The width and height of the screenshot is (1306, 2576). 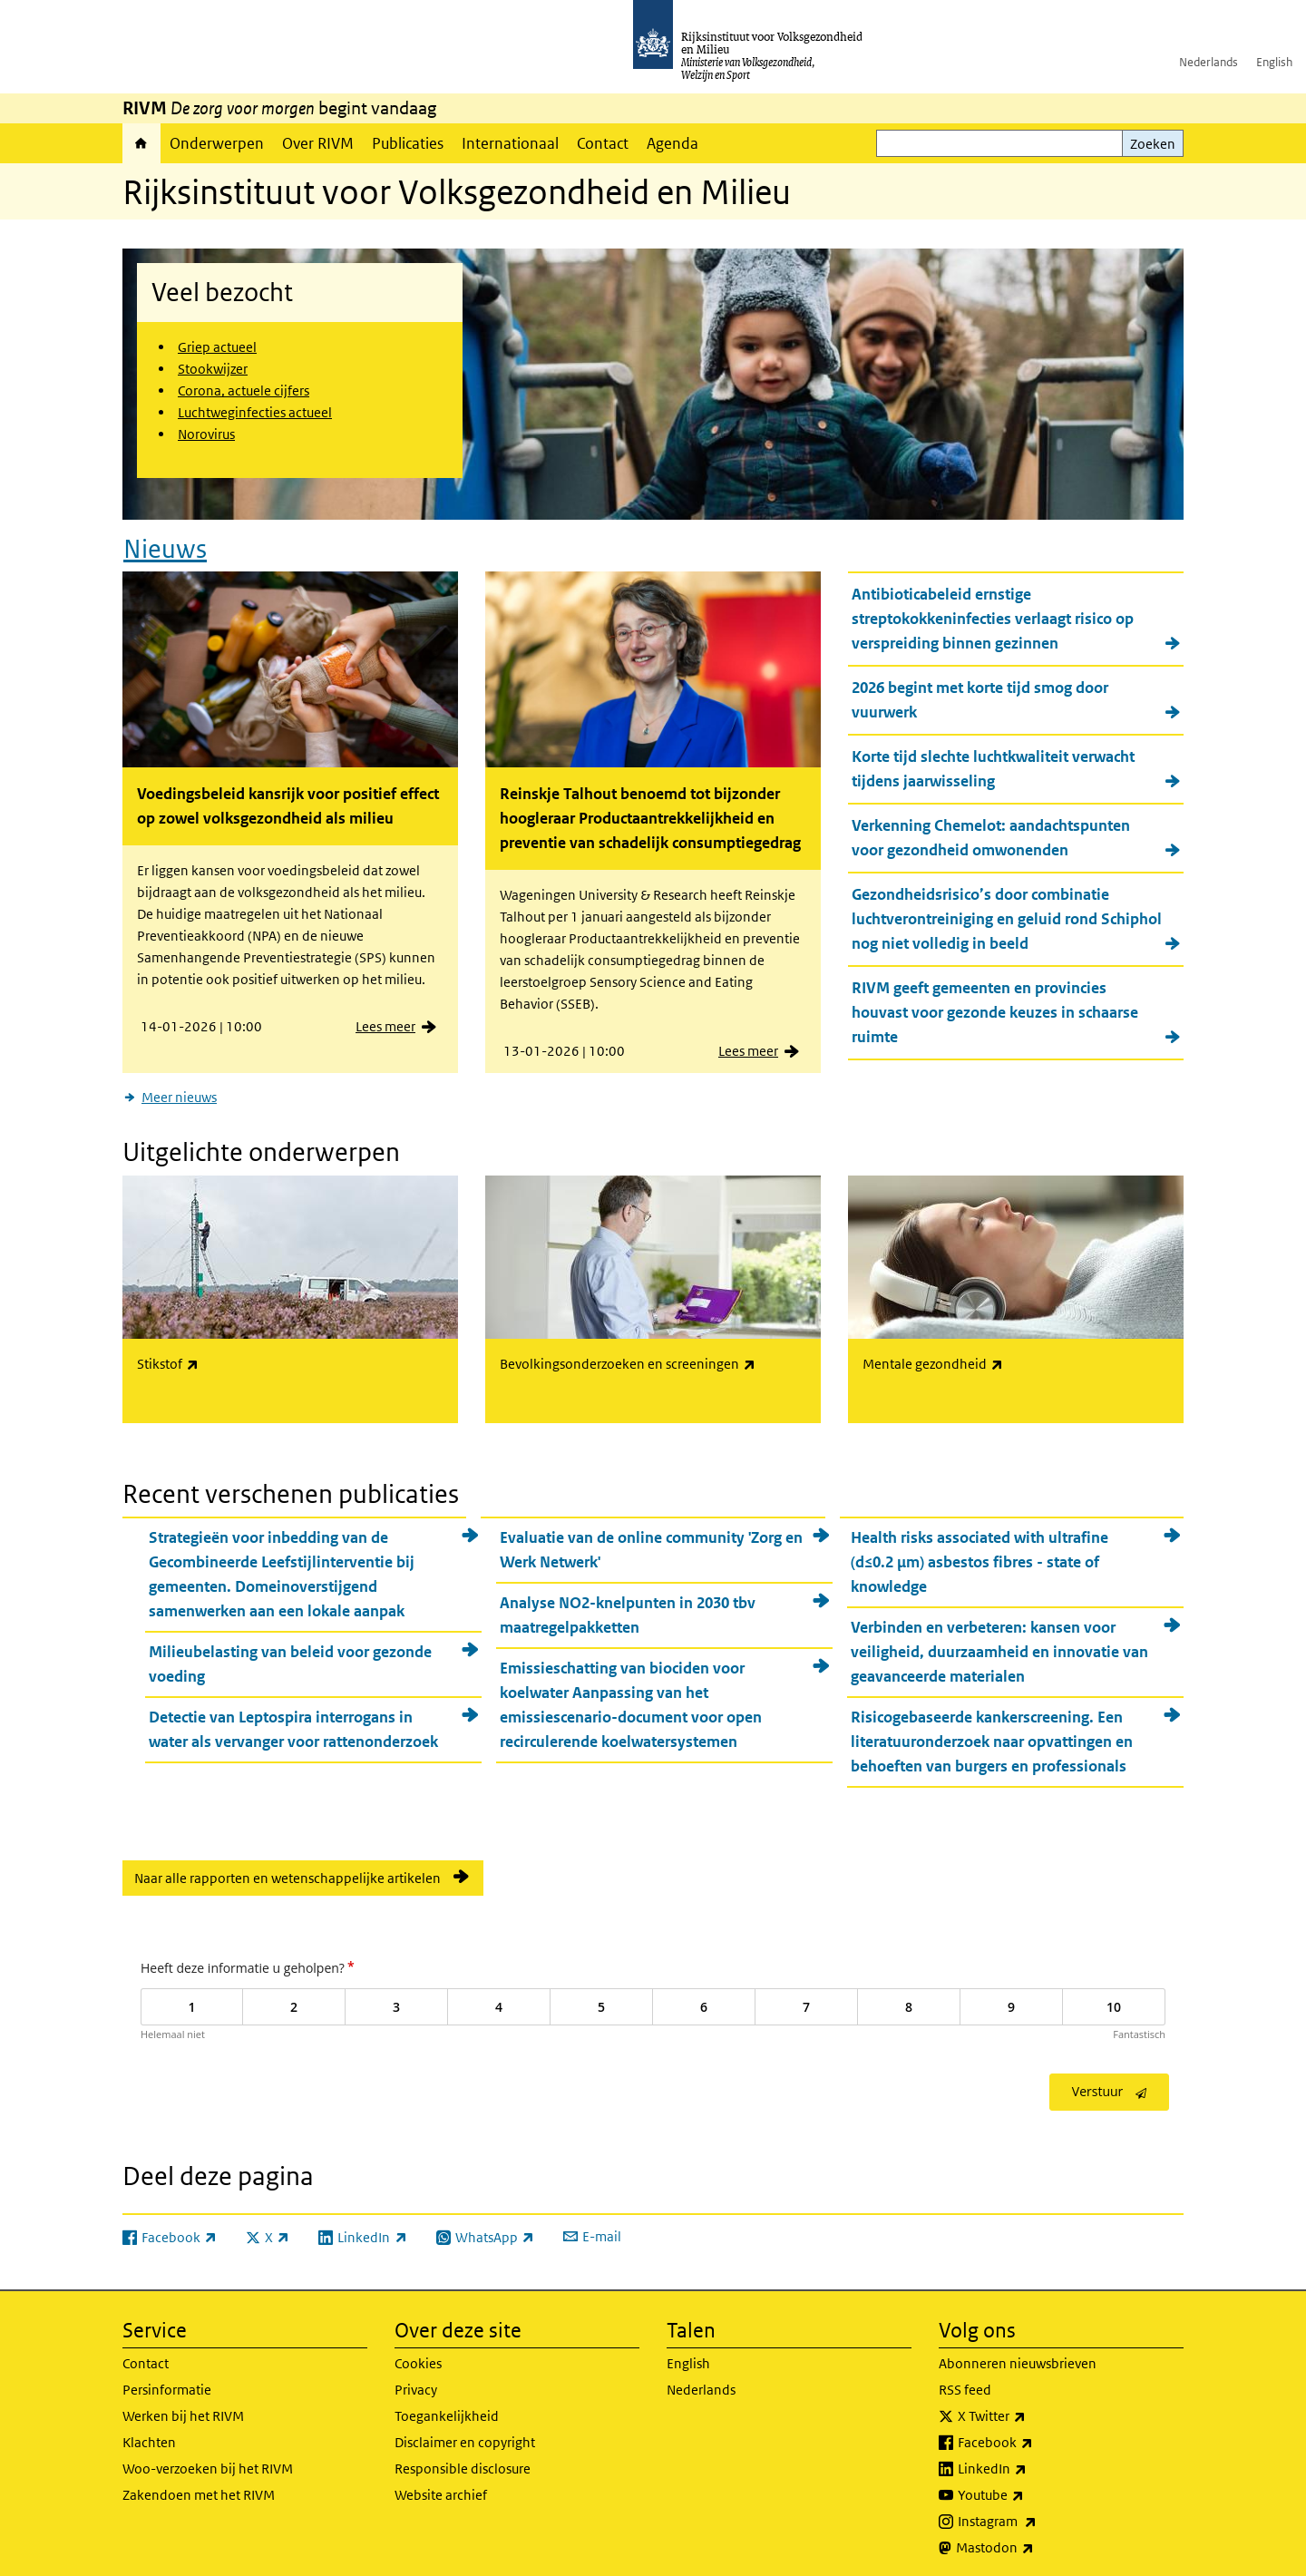 What do you see at coordinates (993, 615) in the screenshot?
I see `Antibioticabeleid ernstige streptokokkeninfecties verlaagt risico op verspreiding binnen gezinnen` at bounding box center [993, 615].